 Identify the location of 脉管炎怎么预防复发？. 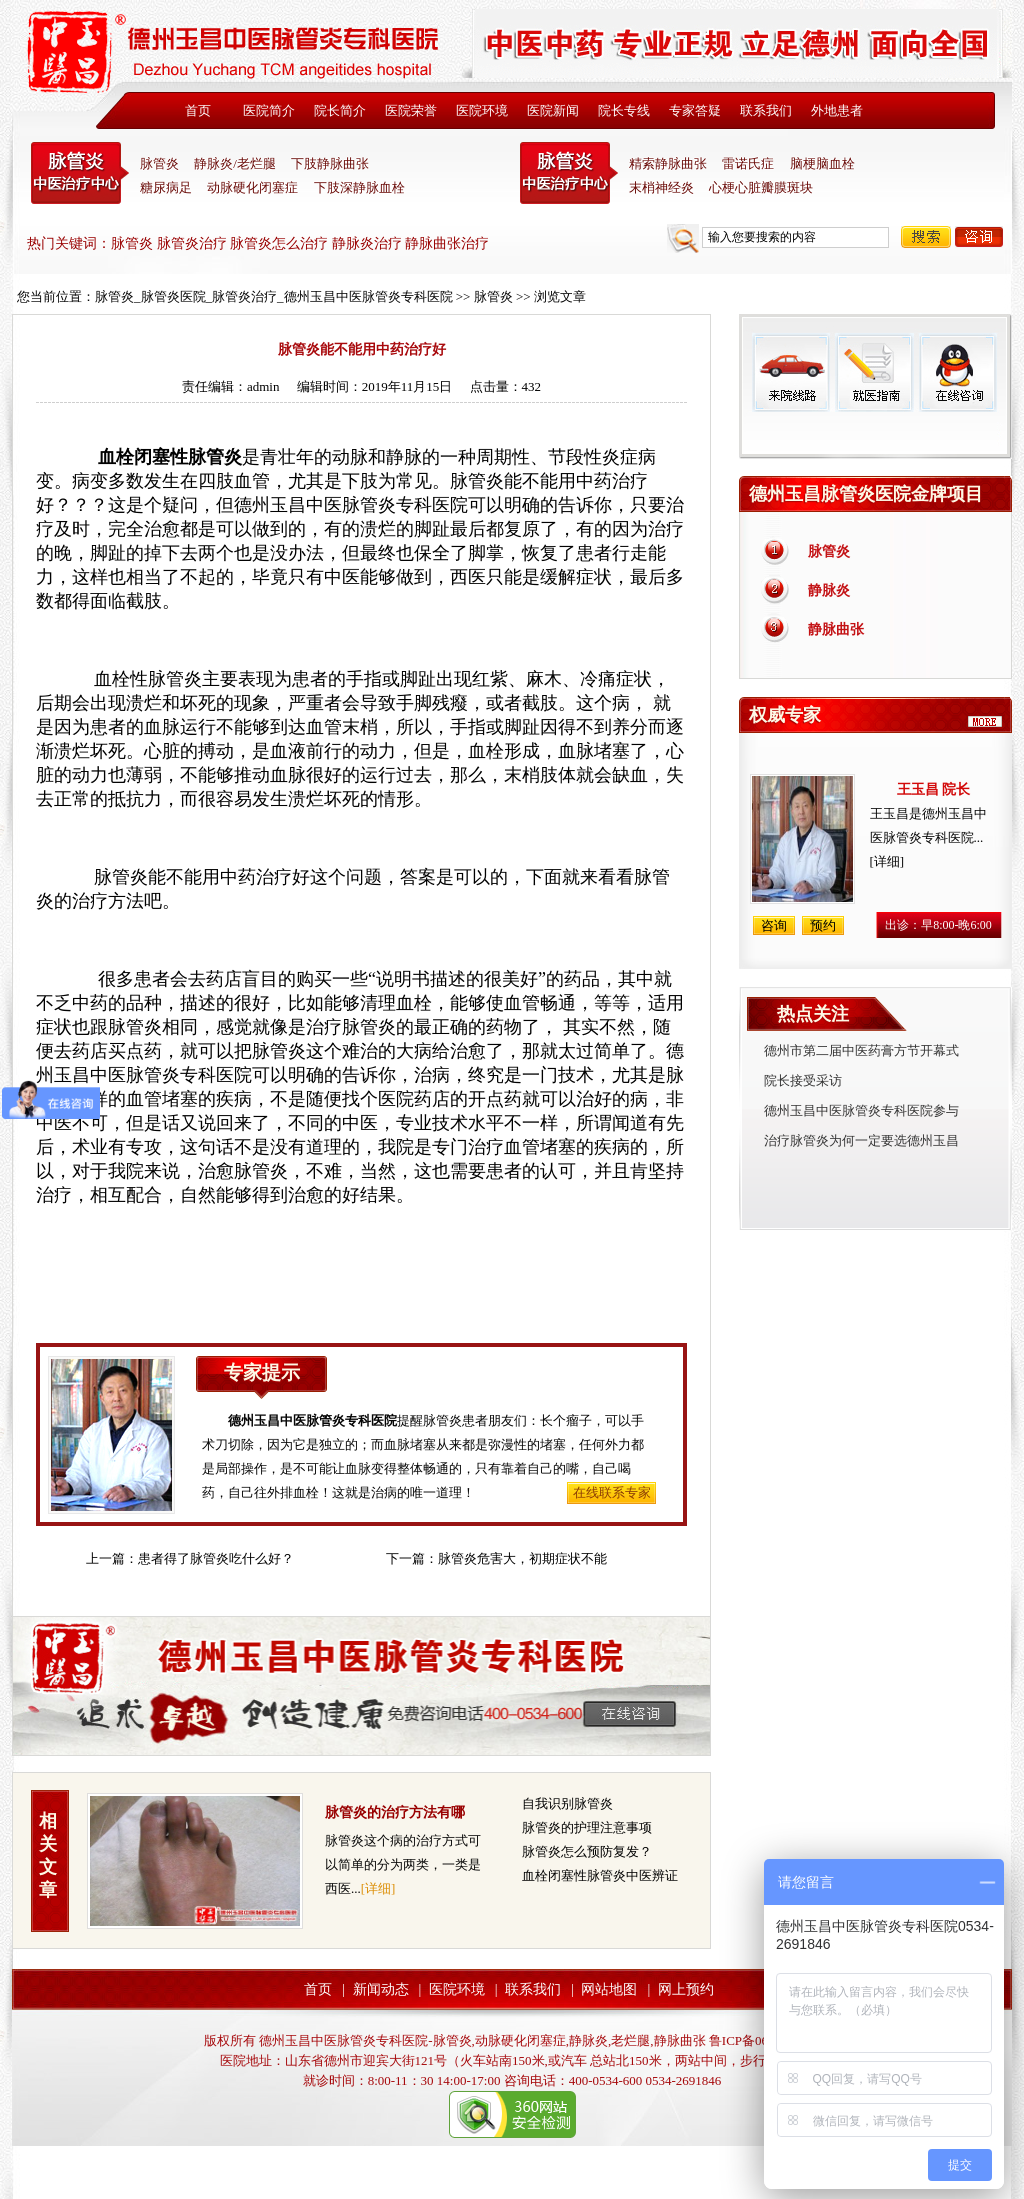
(587, 1851).